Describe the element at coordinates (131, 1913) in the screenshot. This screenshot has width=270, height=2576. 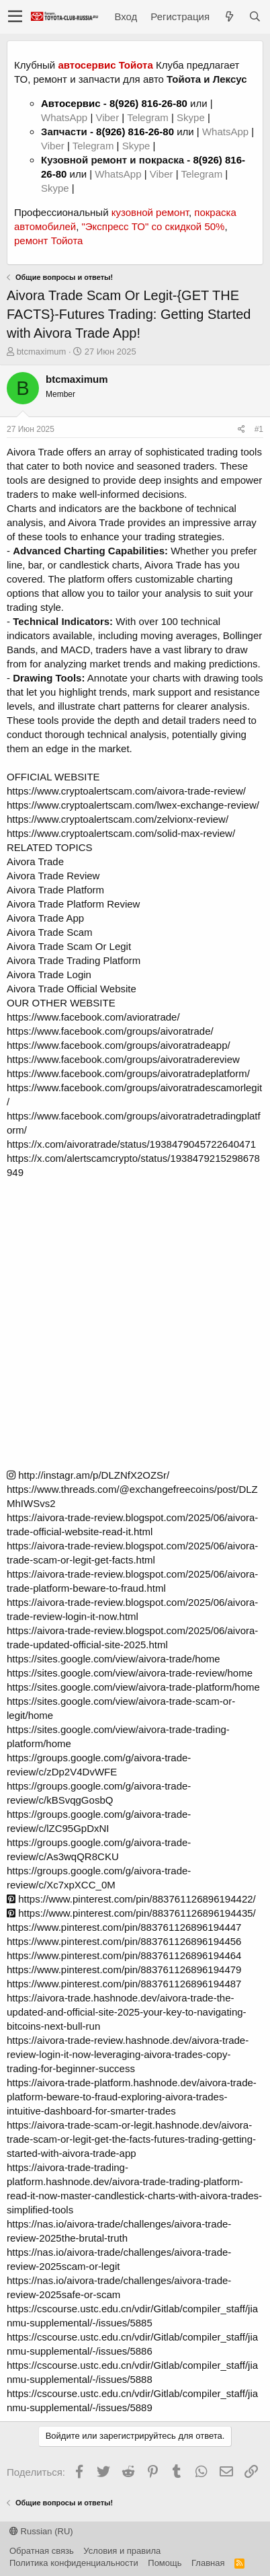
I see `https://www.pinterest.com/pin/883761126896194435/` at that location.